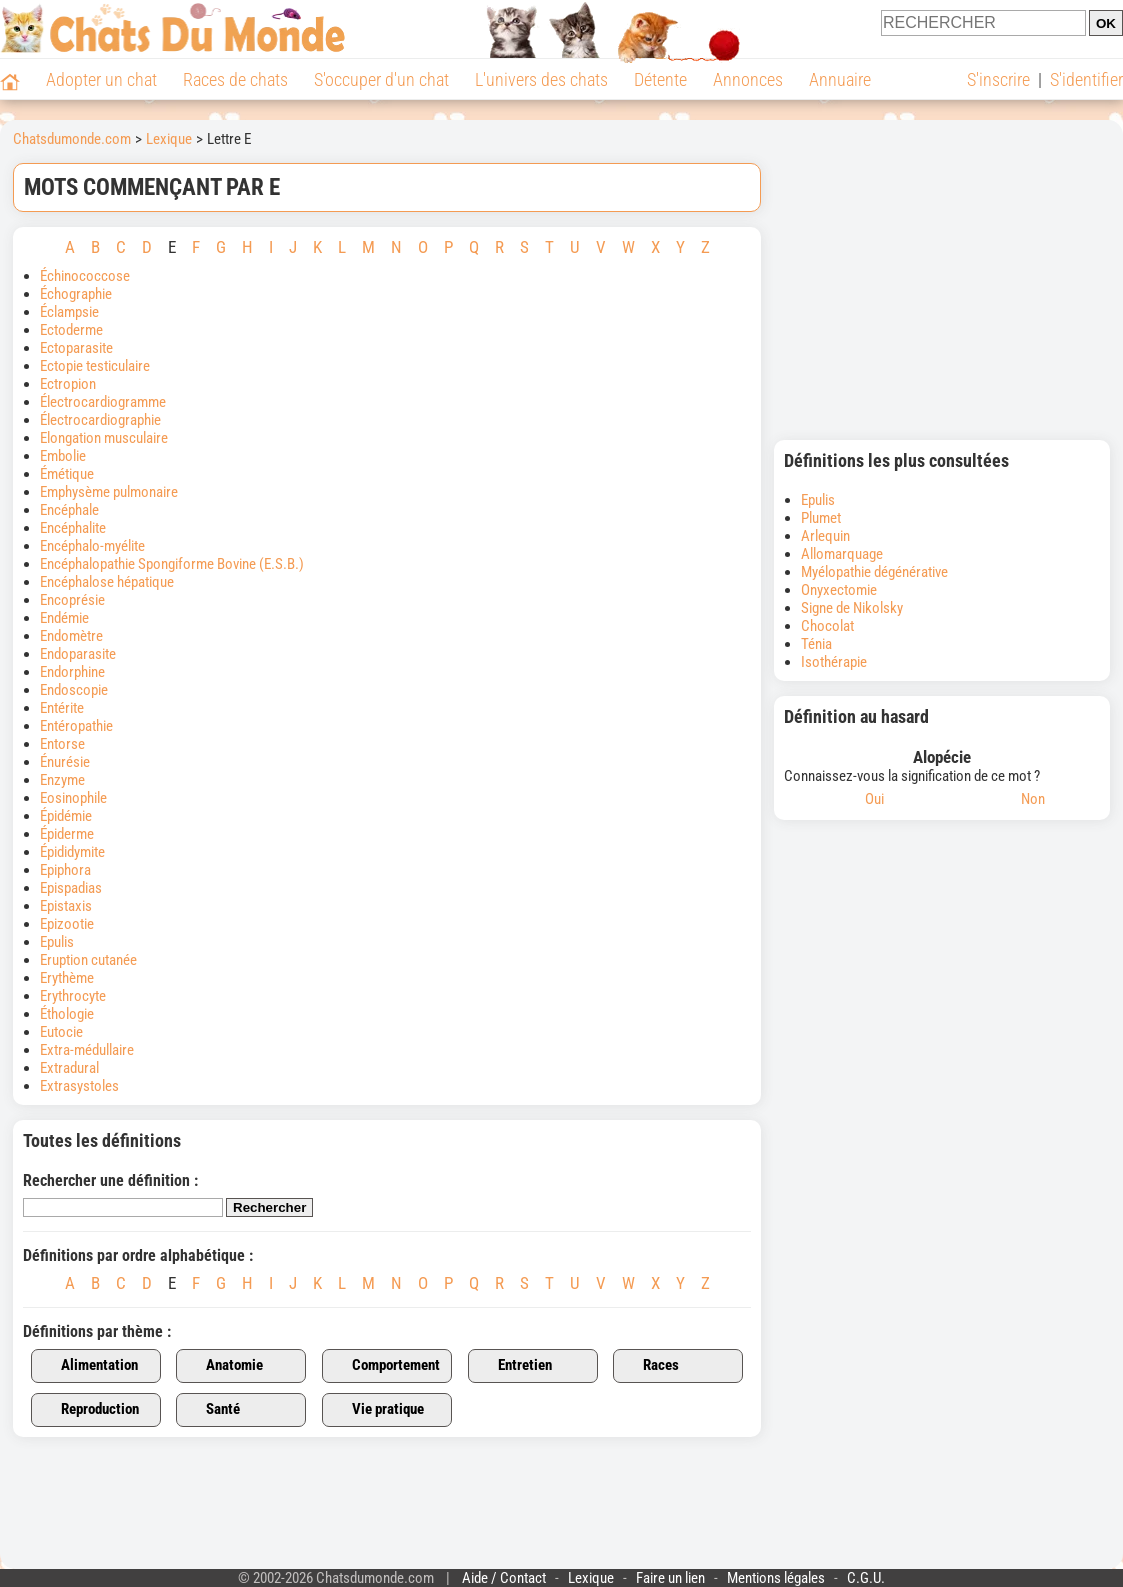 This screenshot has height=1587, width=1123. What do you see at coordinates (852, 608) in the screenshot?
I see `Signe de Nikolsky` at bounding box center [852, 608].